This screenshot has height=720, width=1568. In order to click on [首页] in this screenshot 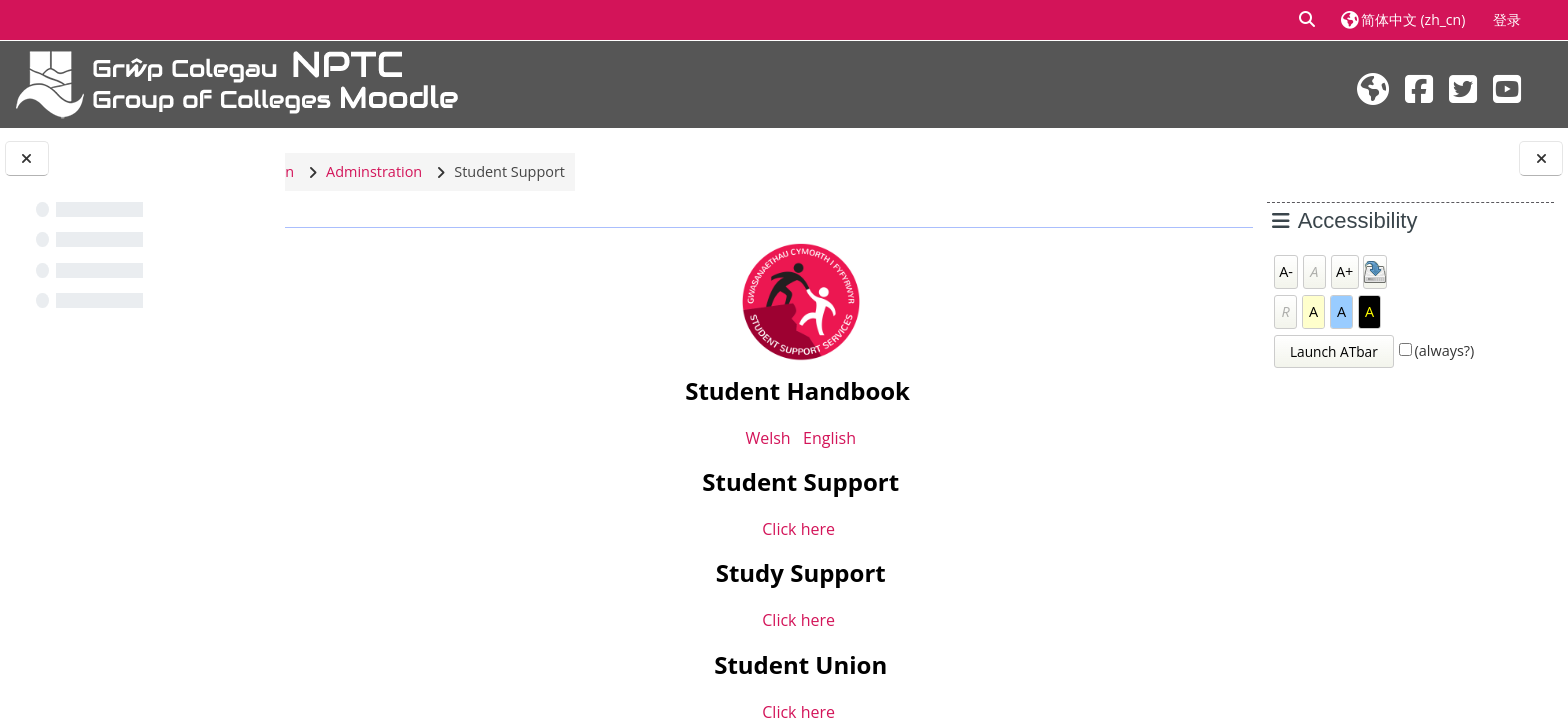, I will do `click(237, 82)`.